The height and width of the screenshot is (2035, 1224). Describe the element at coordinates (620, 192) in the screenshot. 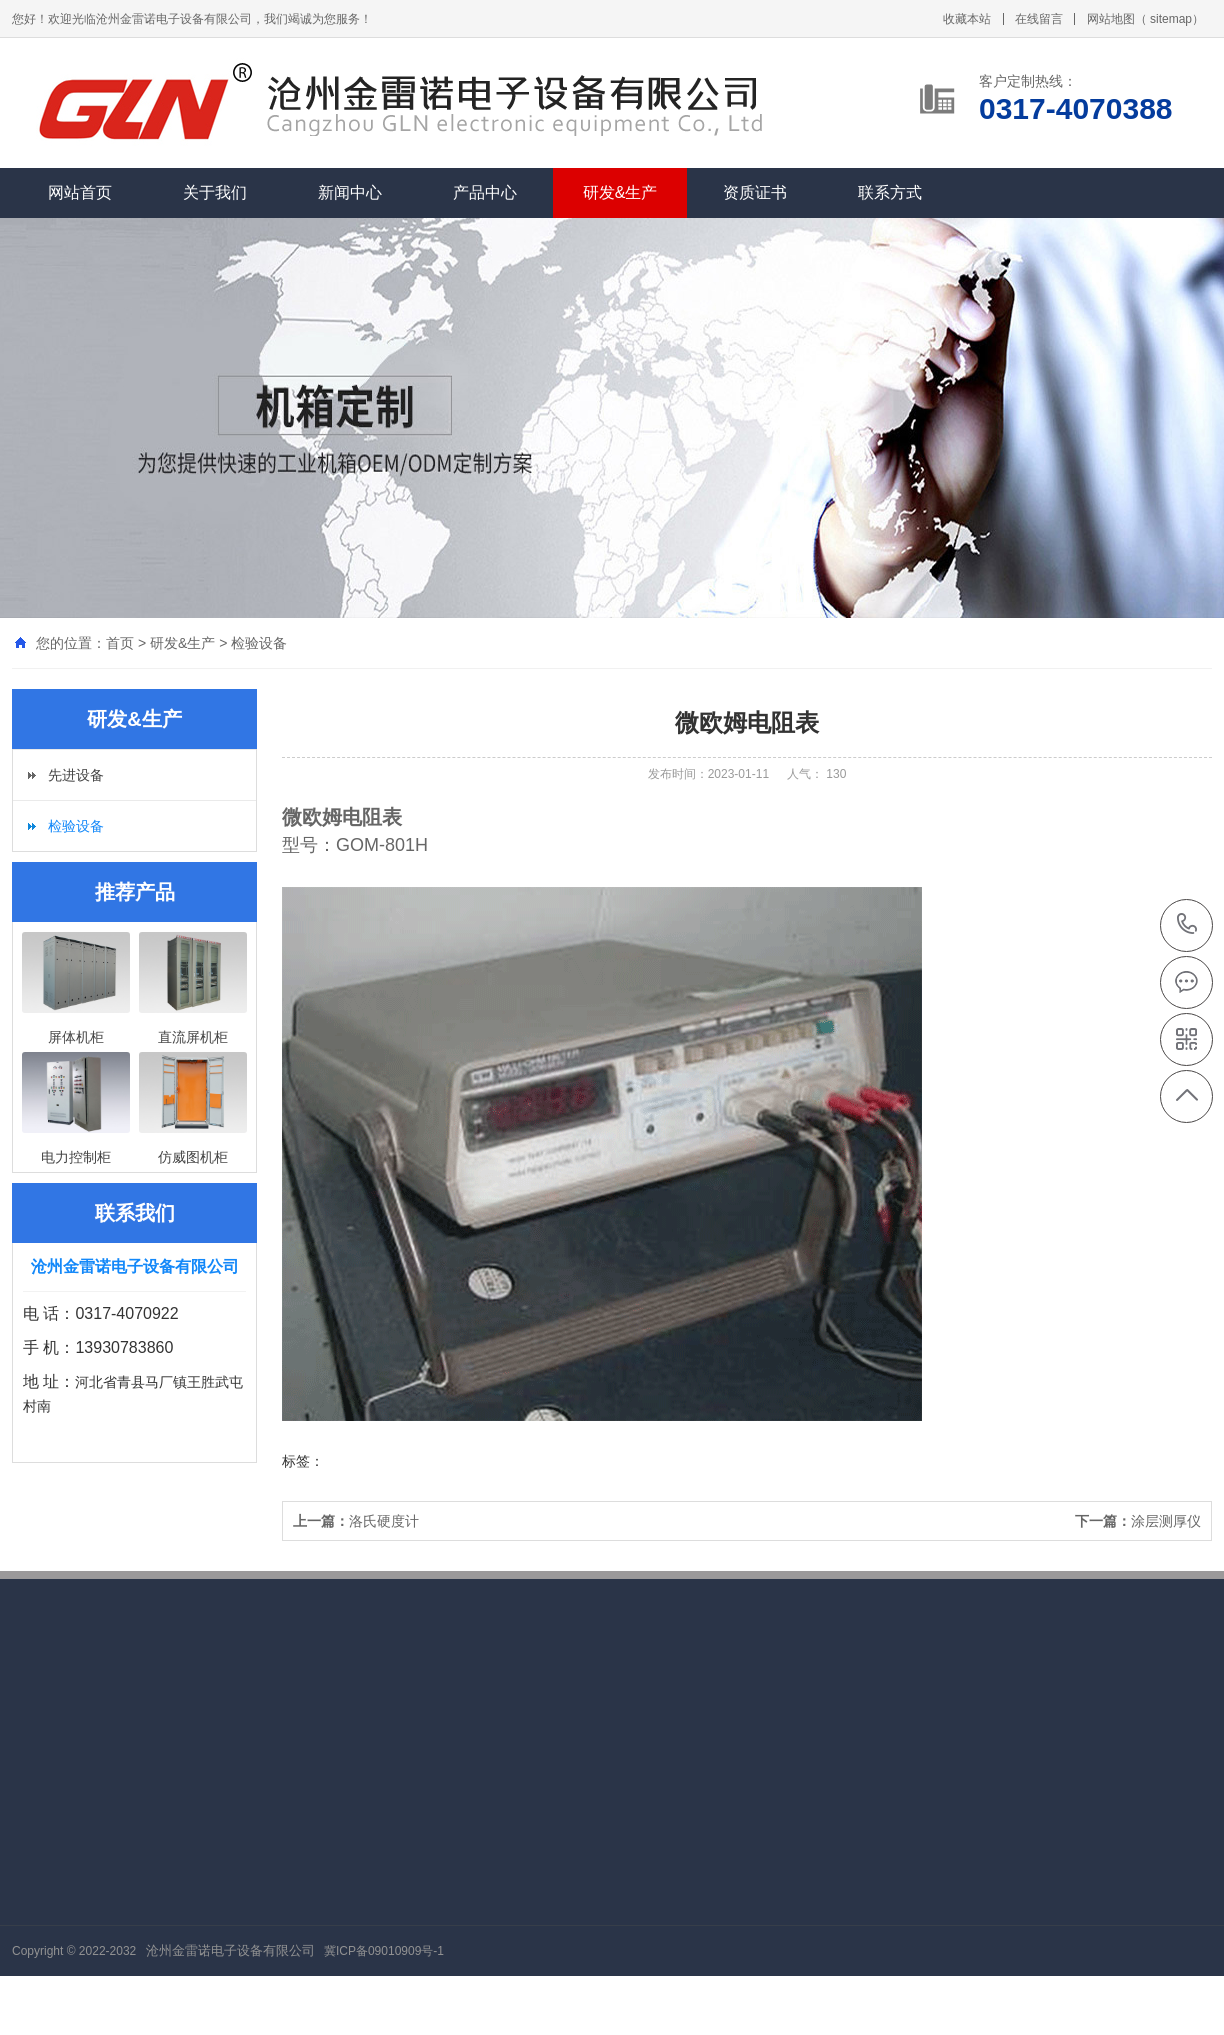

I see `研发&生产` at that location.